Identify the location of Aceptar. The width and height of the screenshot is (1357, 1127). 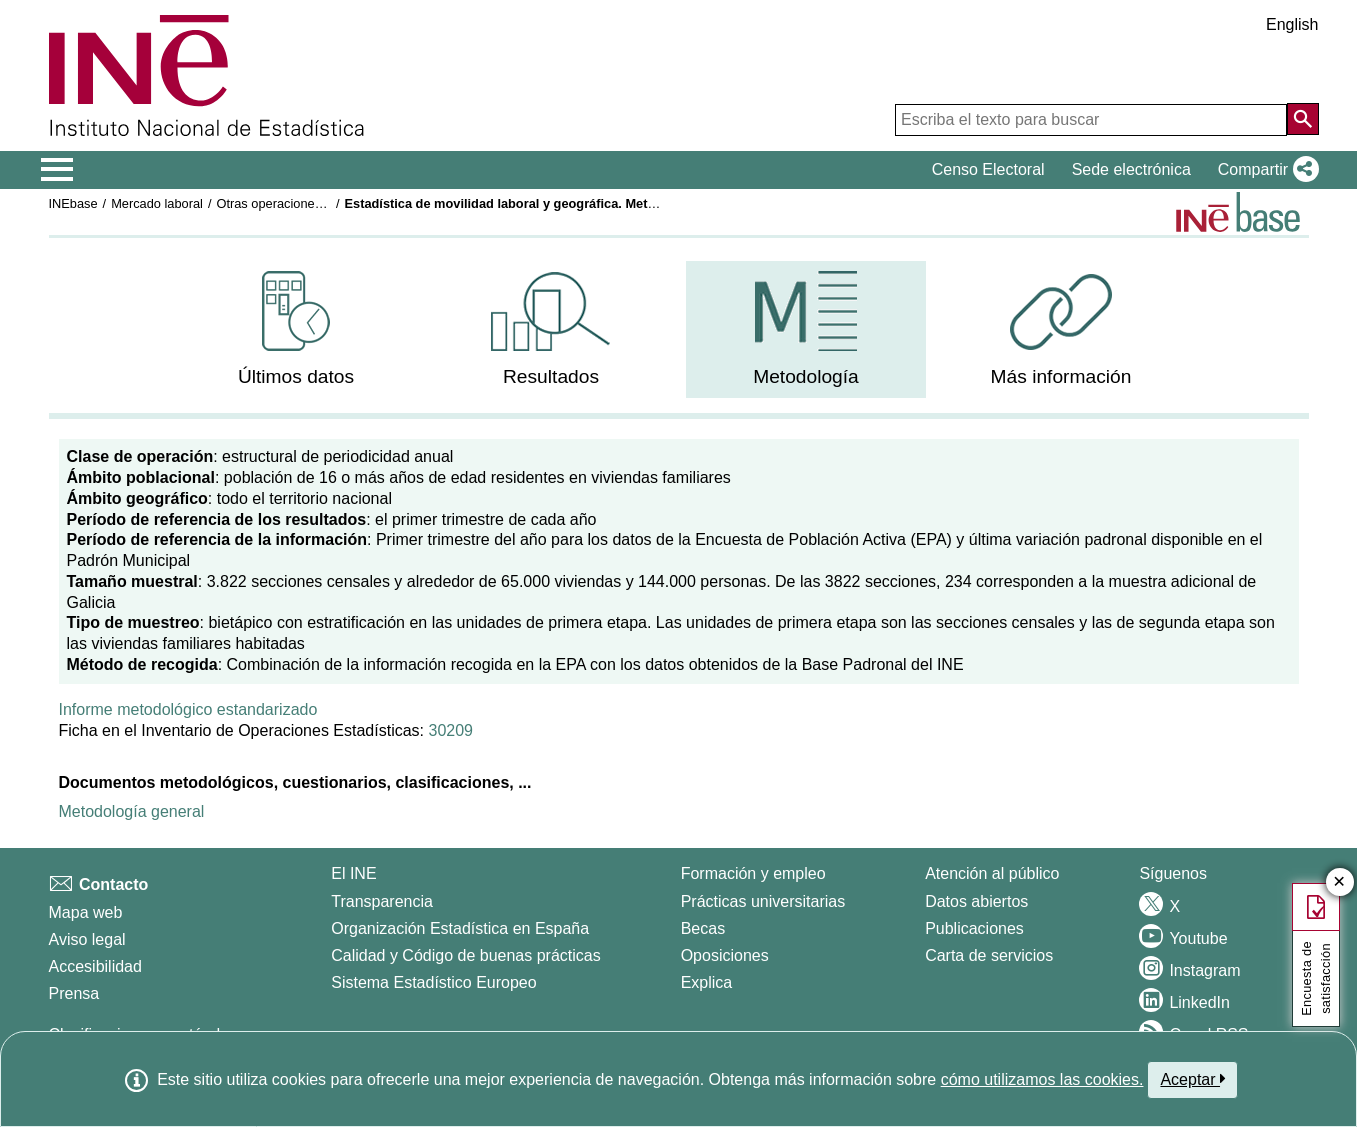
(1192, 1079).